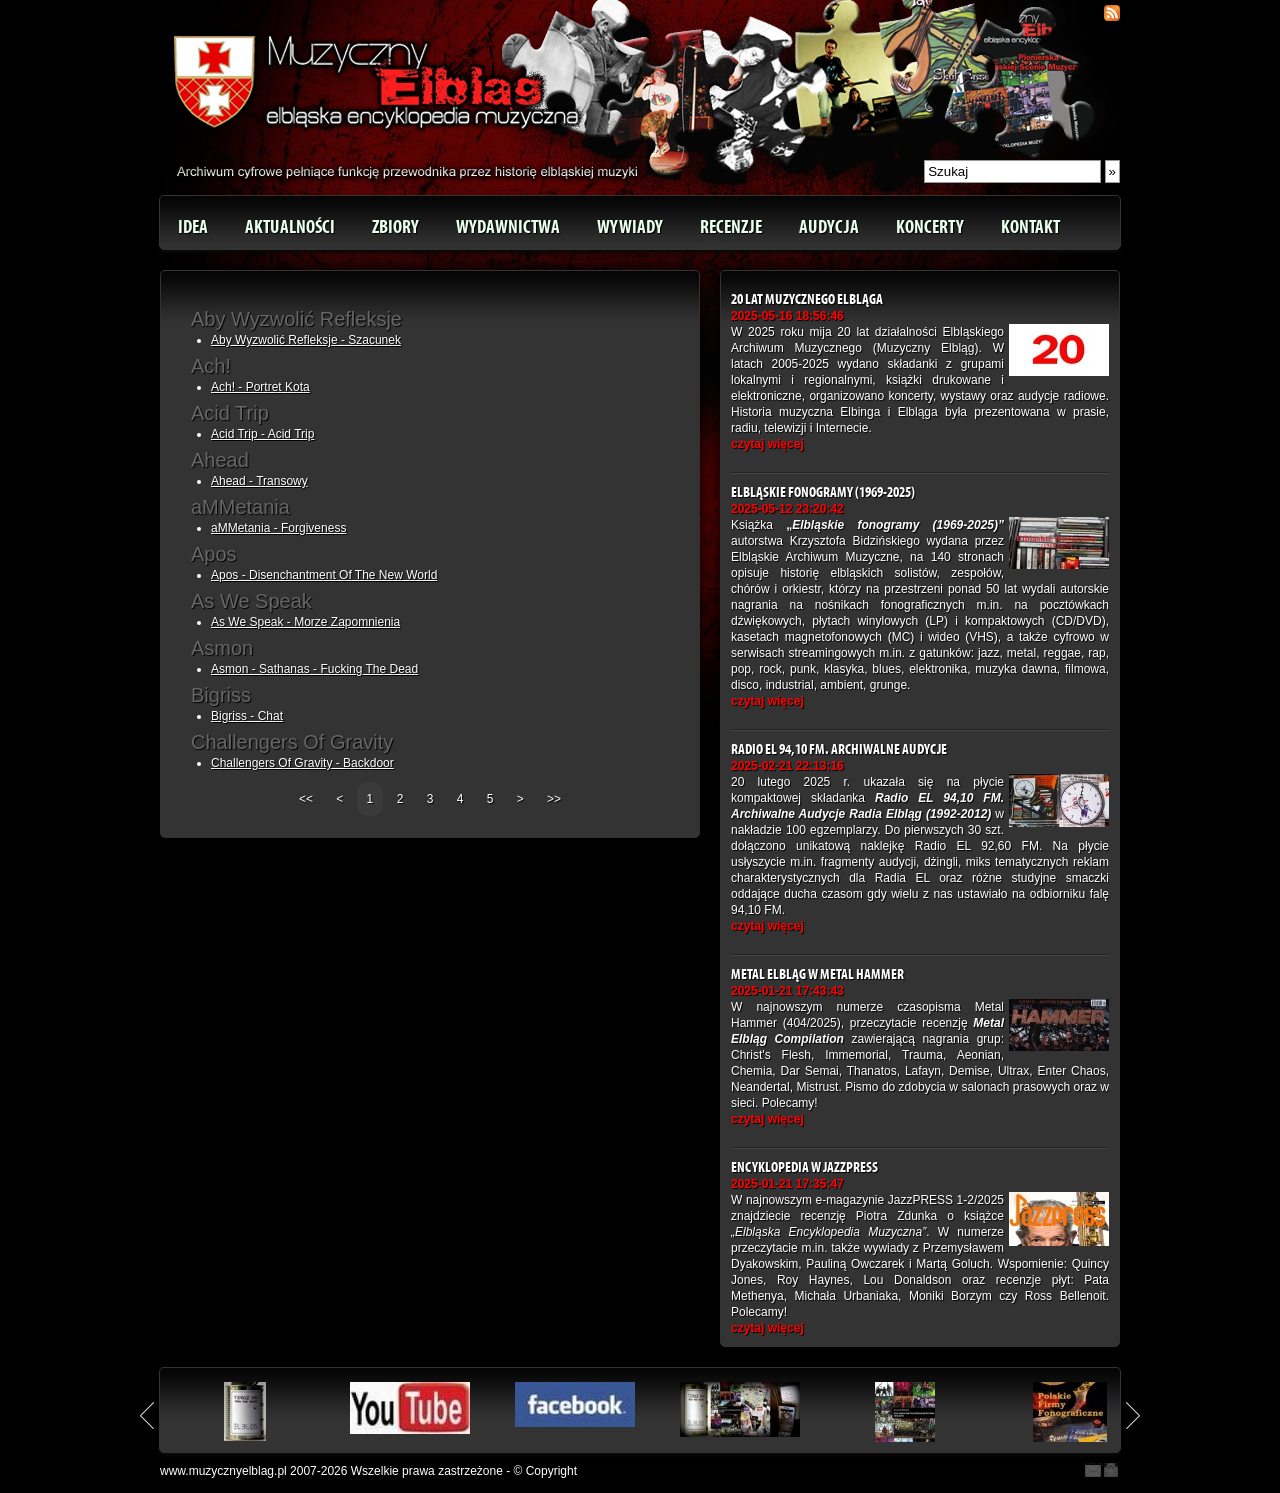 The image size is (1280, 1493). I want to click on Challengers Of Gravity - Backdoor, so click(302, 763).